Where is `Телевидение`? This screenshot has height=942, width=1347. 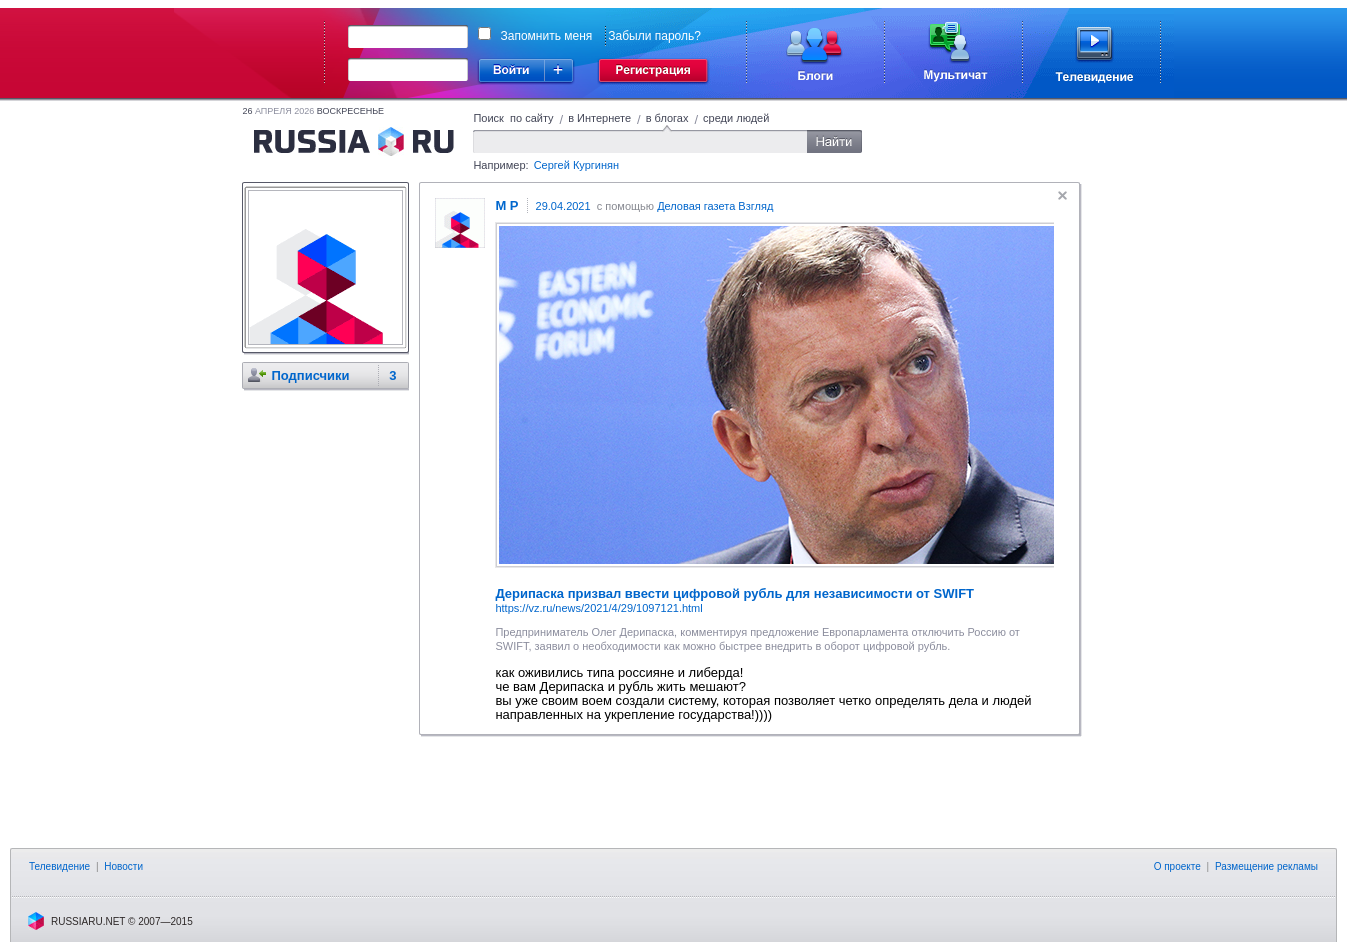 Телевидение is located at coordinates (59, 866).